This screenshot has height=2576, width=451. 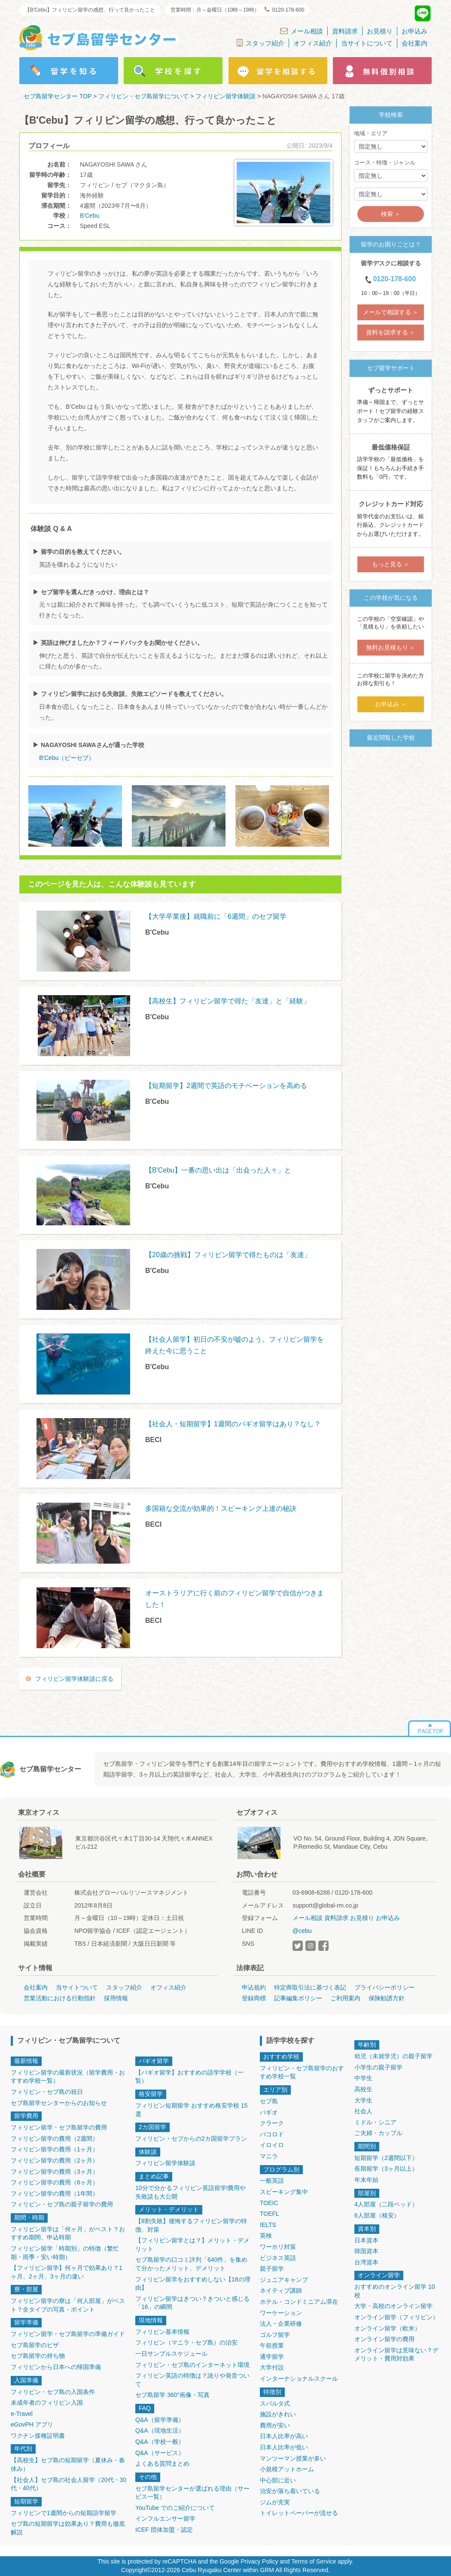 What do you see at coordinates (220, 1508) in the screenshot?
I see `多国籍な交流が効果的！スピーキング上達の秘訣` at bounding box center [220, 1508].